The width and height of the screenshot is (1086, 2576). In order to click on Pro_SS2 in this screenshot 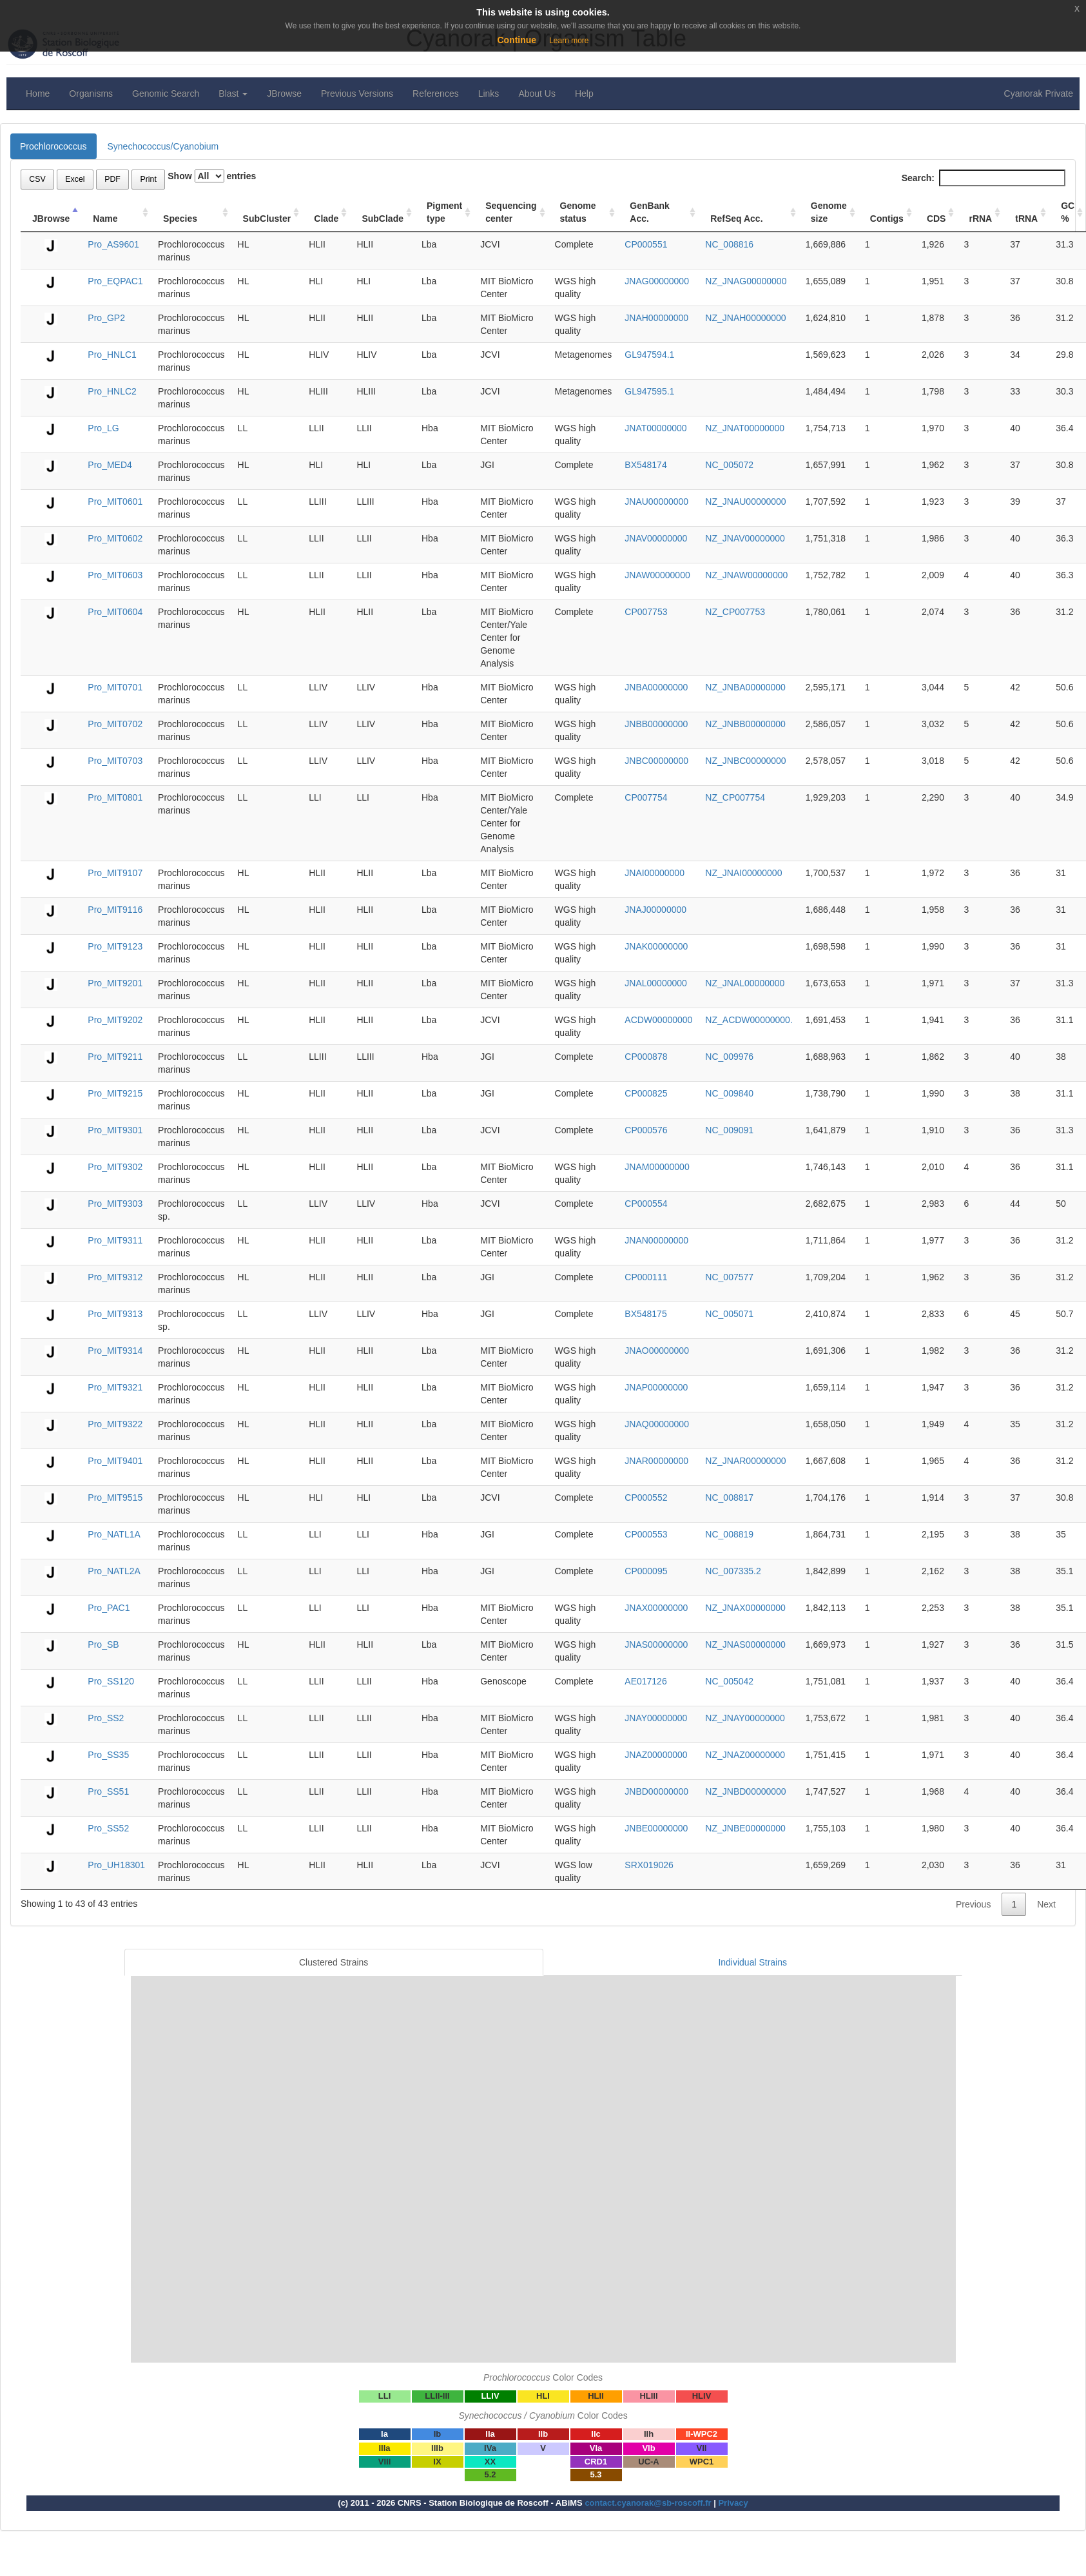, I will do `click(106, 1718)`.